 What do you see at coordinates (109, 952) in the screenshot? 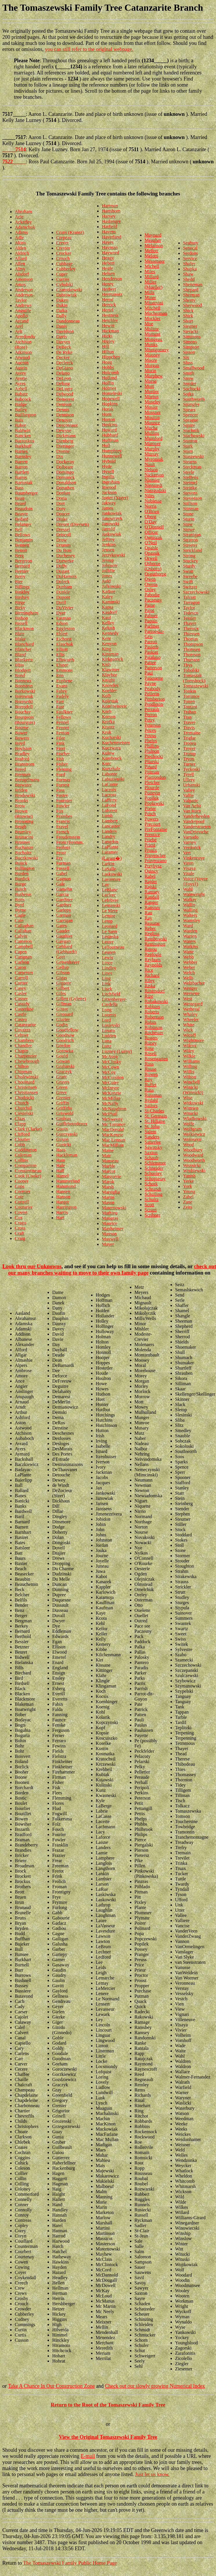
I see `Leunen` at bounding box center [109, 952].